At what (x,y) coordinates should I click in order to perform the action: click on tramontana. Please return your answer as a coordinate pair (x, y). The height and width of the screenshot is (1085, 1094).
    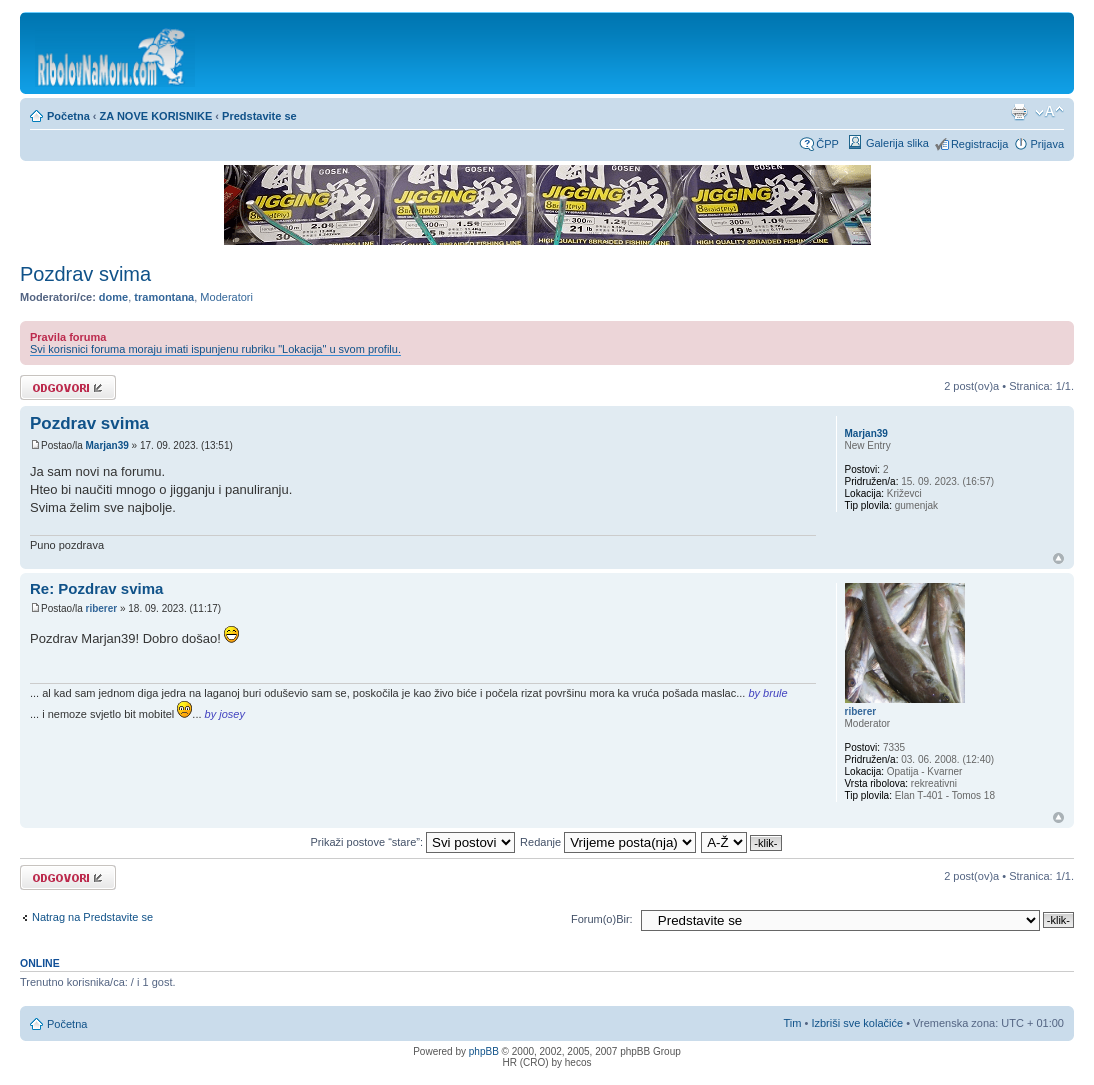
    Looking at the image, I should click on (164, 297).